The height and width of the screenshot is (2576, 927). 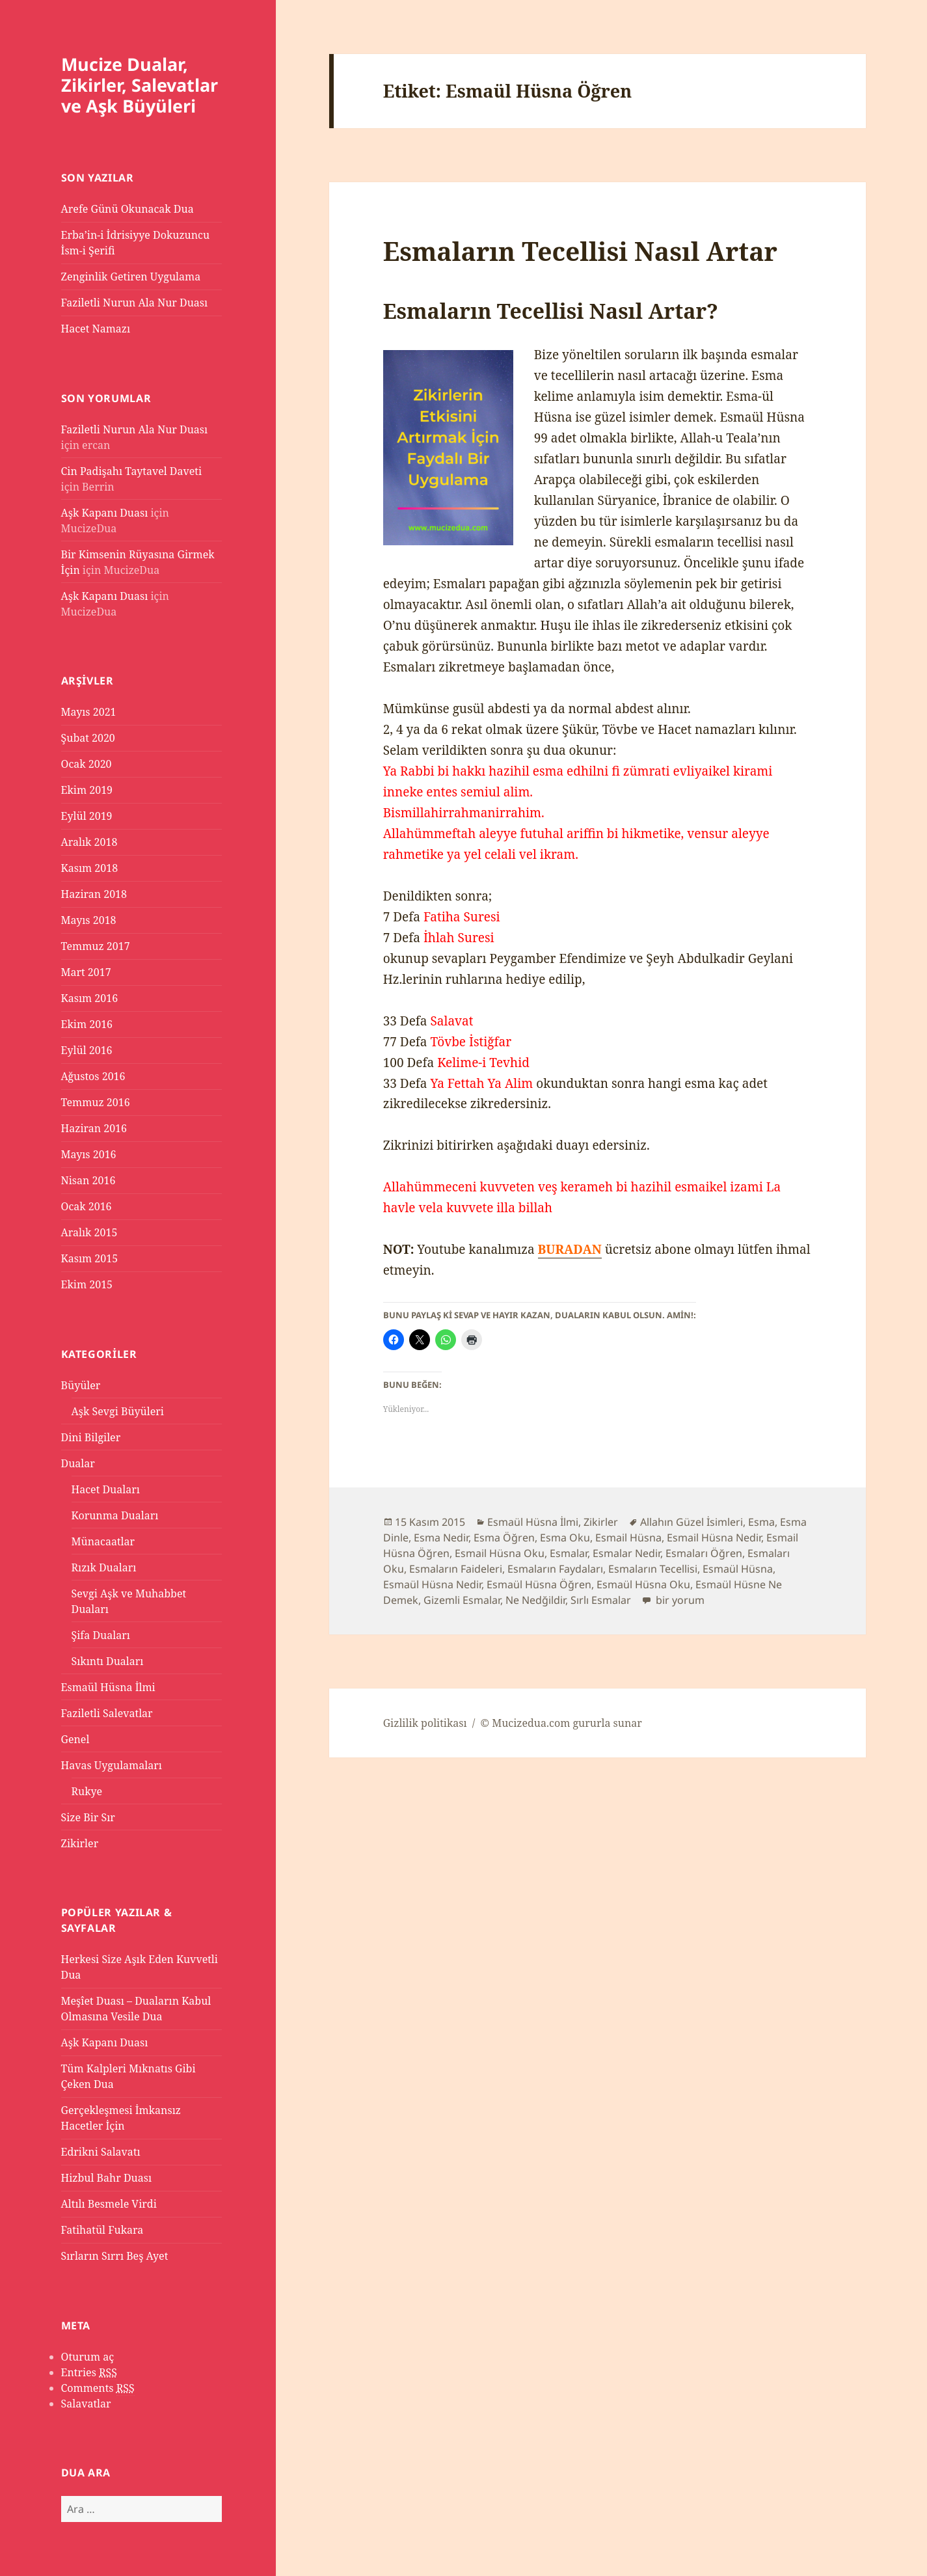 I want to click on Aralık 2018, so click(x=89, y=842).